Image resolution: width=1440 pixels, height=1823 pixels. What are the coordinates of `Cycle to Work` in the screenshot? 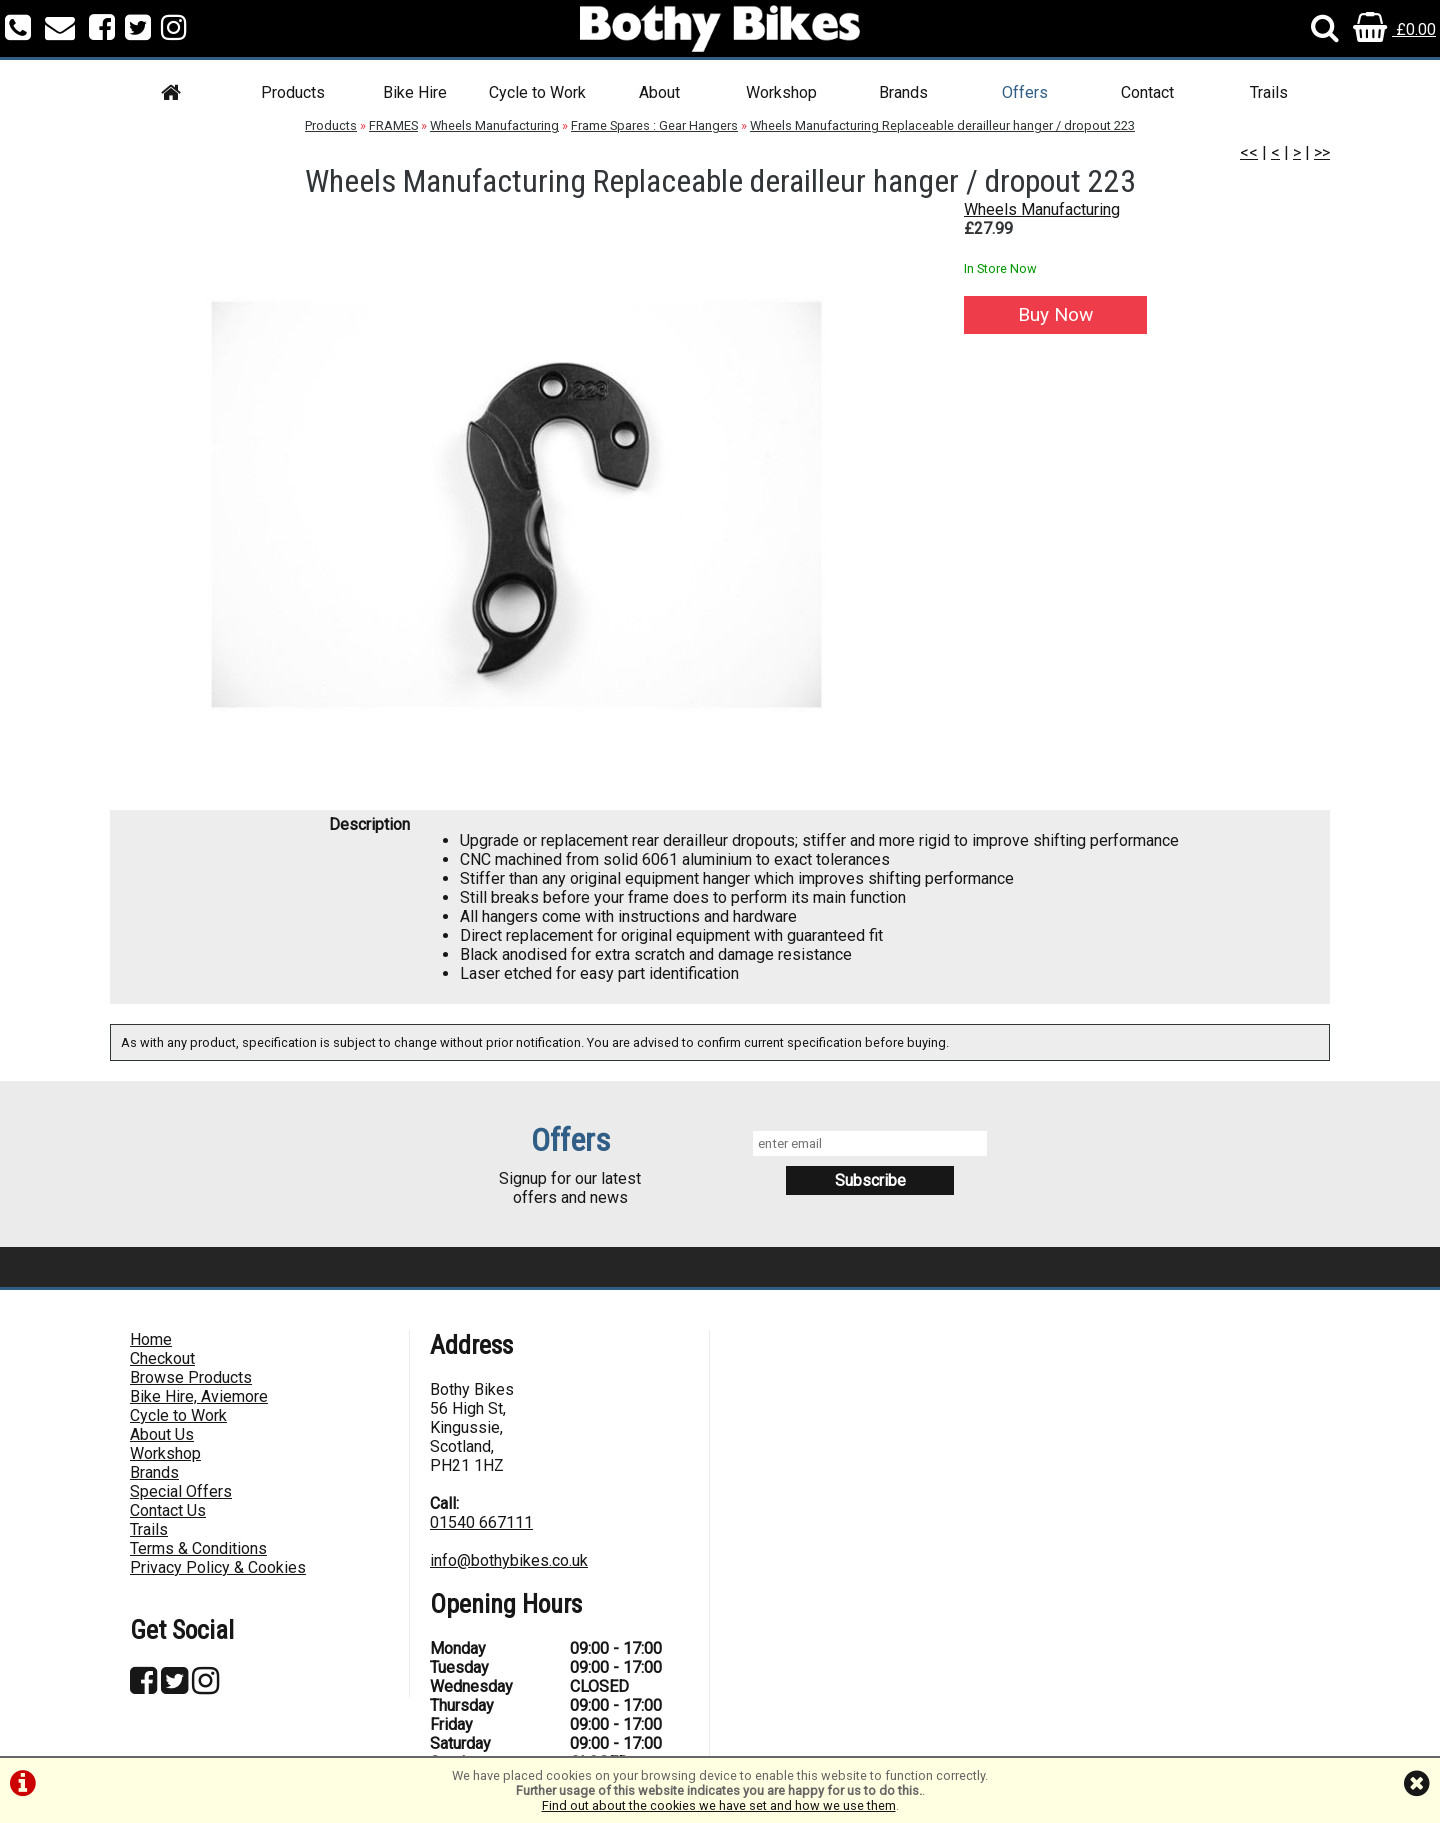 It's located at (537, 92).